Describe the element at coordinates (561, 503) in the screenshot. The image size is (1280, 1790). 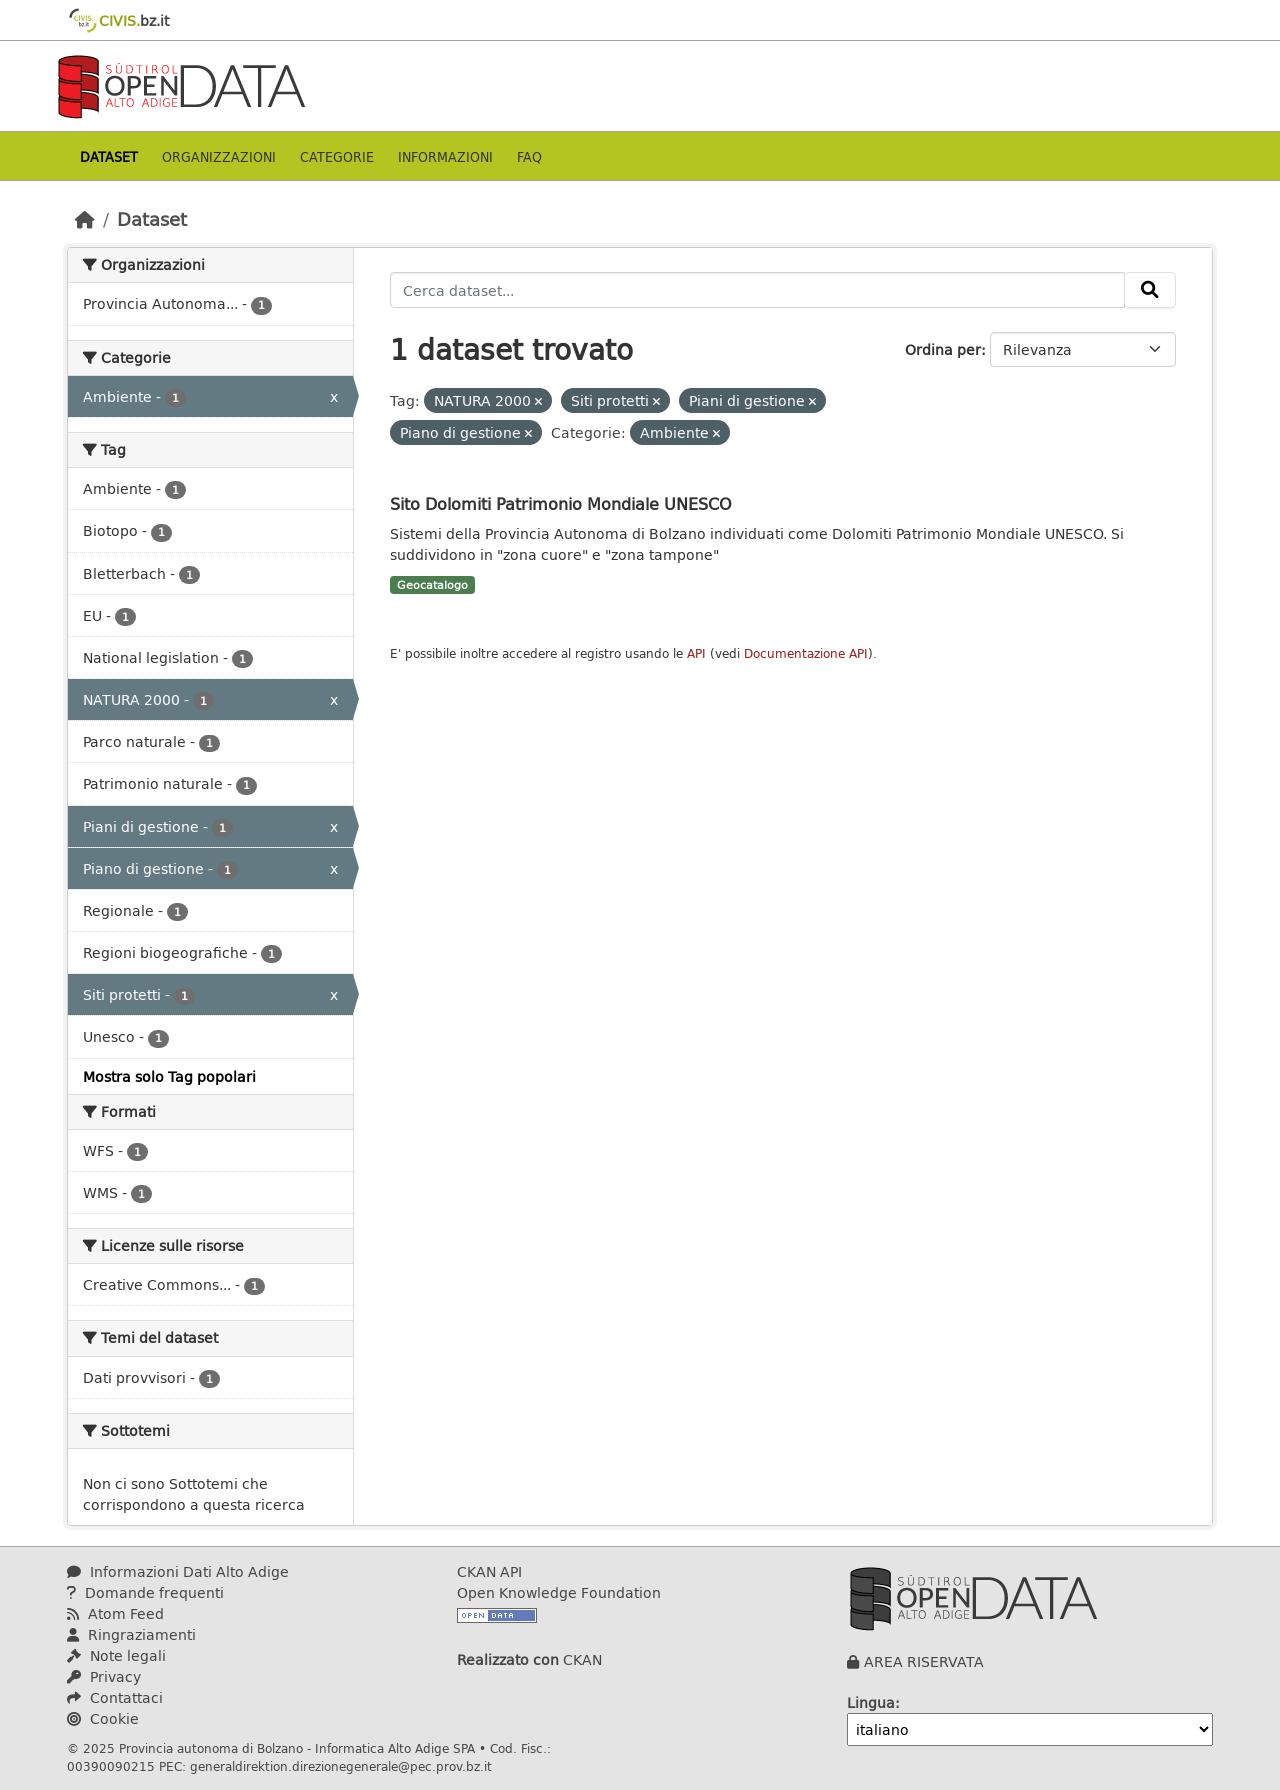
I see `Sito Dolomiti Patrimonio Mondiale UNESCO` at that location.